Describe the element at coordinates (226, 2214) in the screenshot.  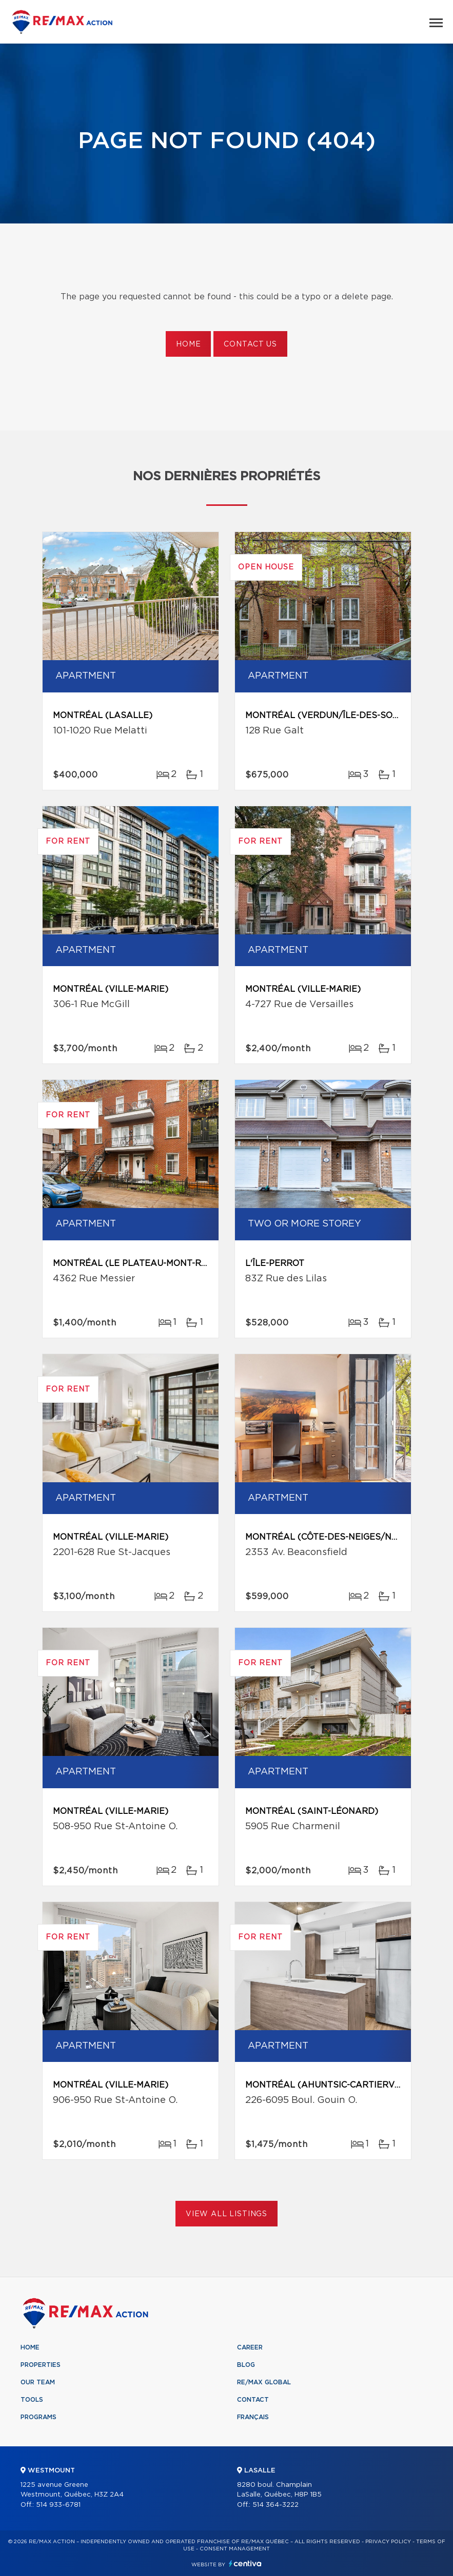
I see `View All Listings` at that location.